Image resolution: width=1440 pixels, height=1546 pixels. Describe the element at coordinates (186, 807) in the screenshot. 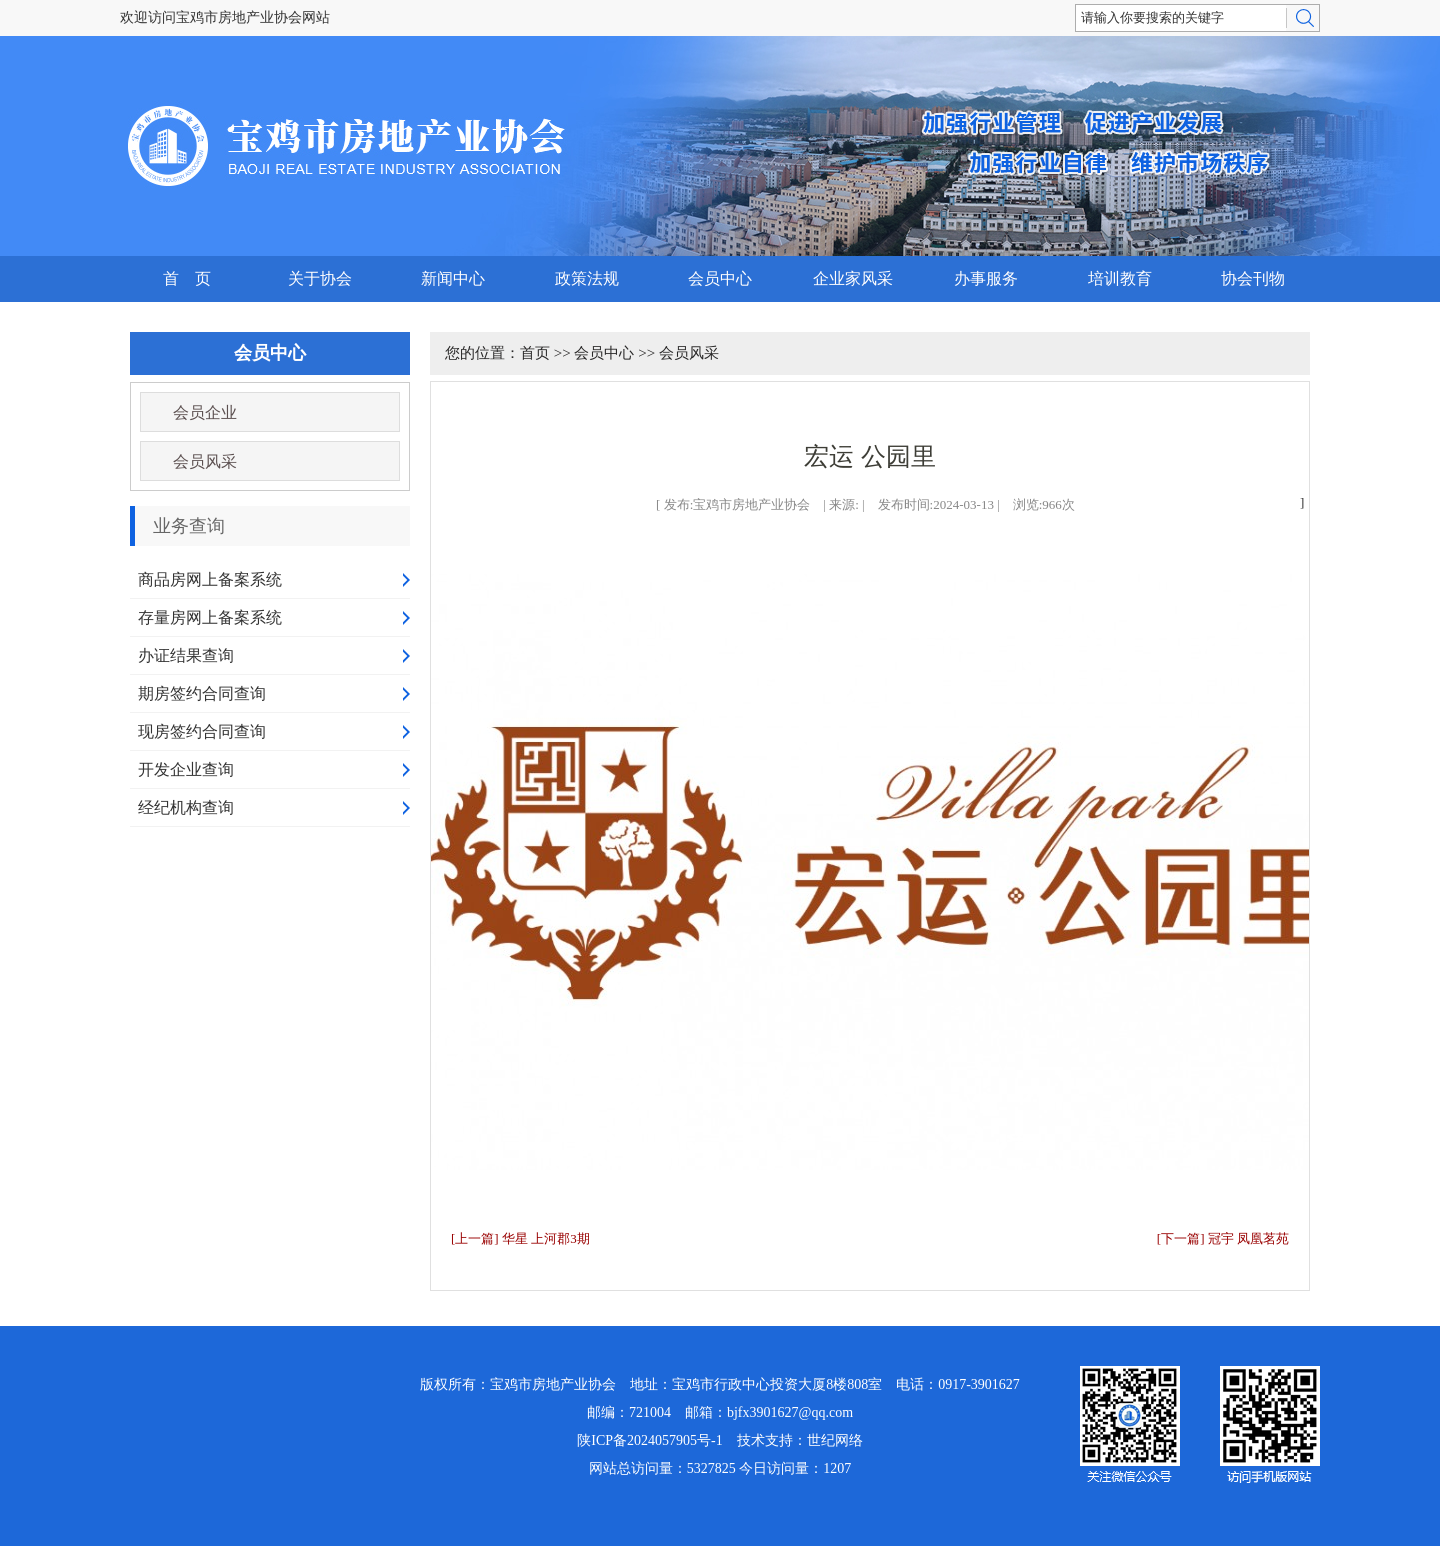

I see `经纪机构查询` at that location.